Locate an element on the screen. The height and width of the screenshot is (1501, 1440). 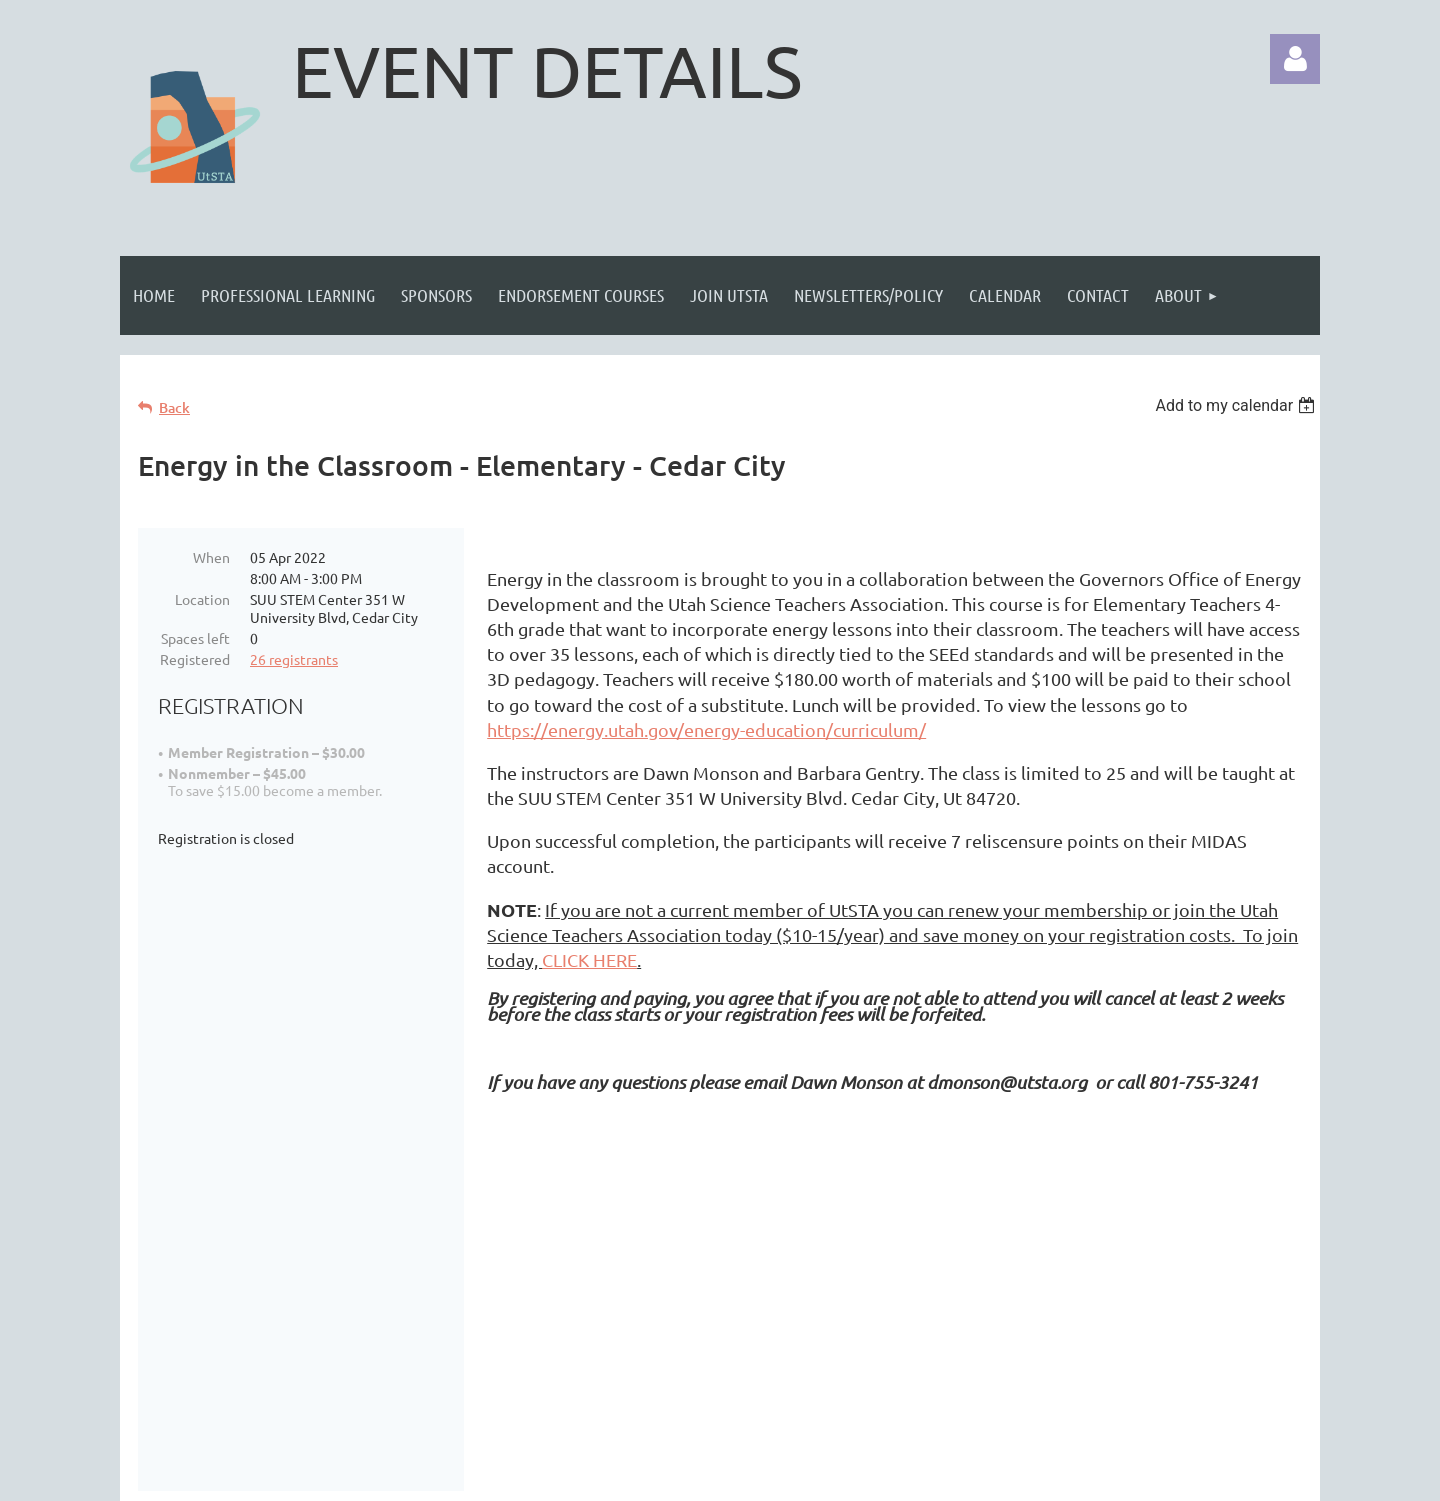
Spaces left is located at coordinates (195, 638).